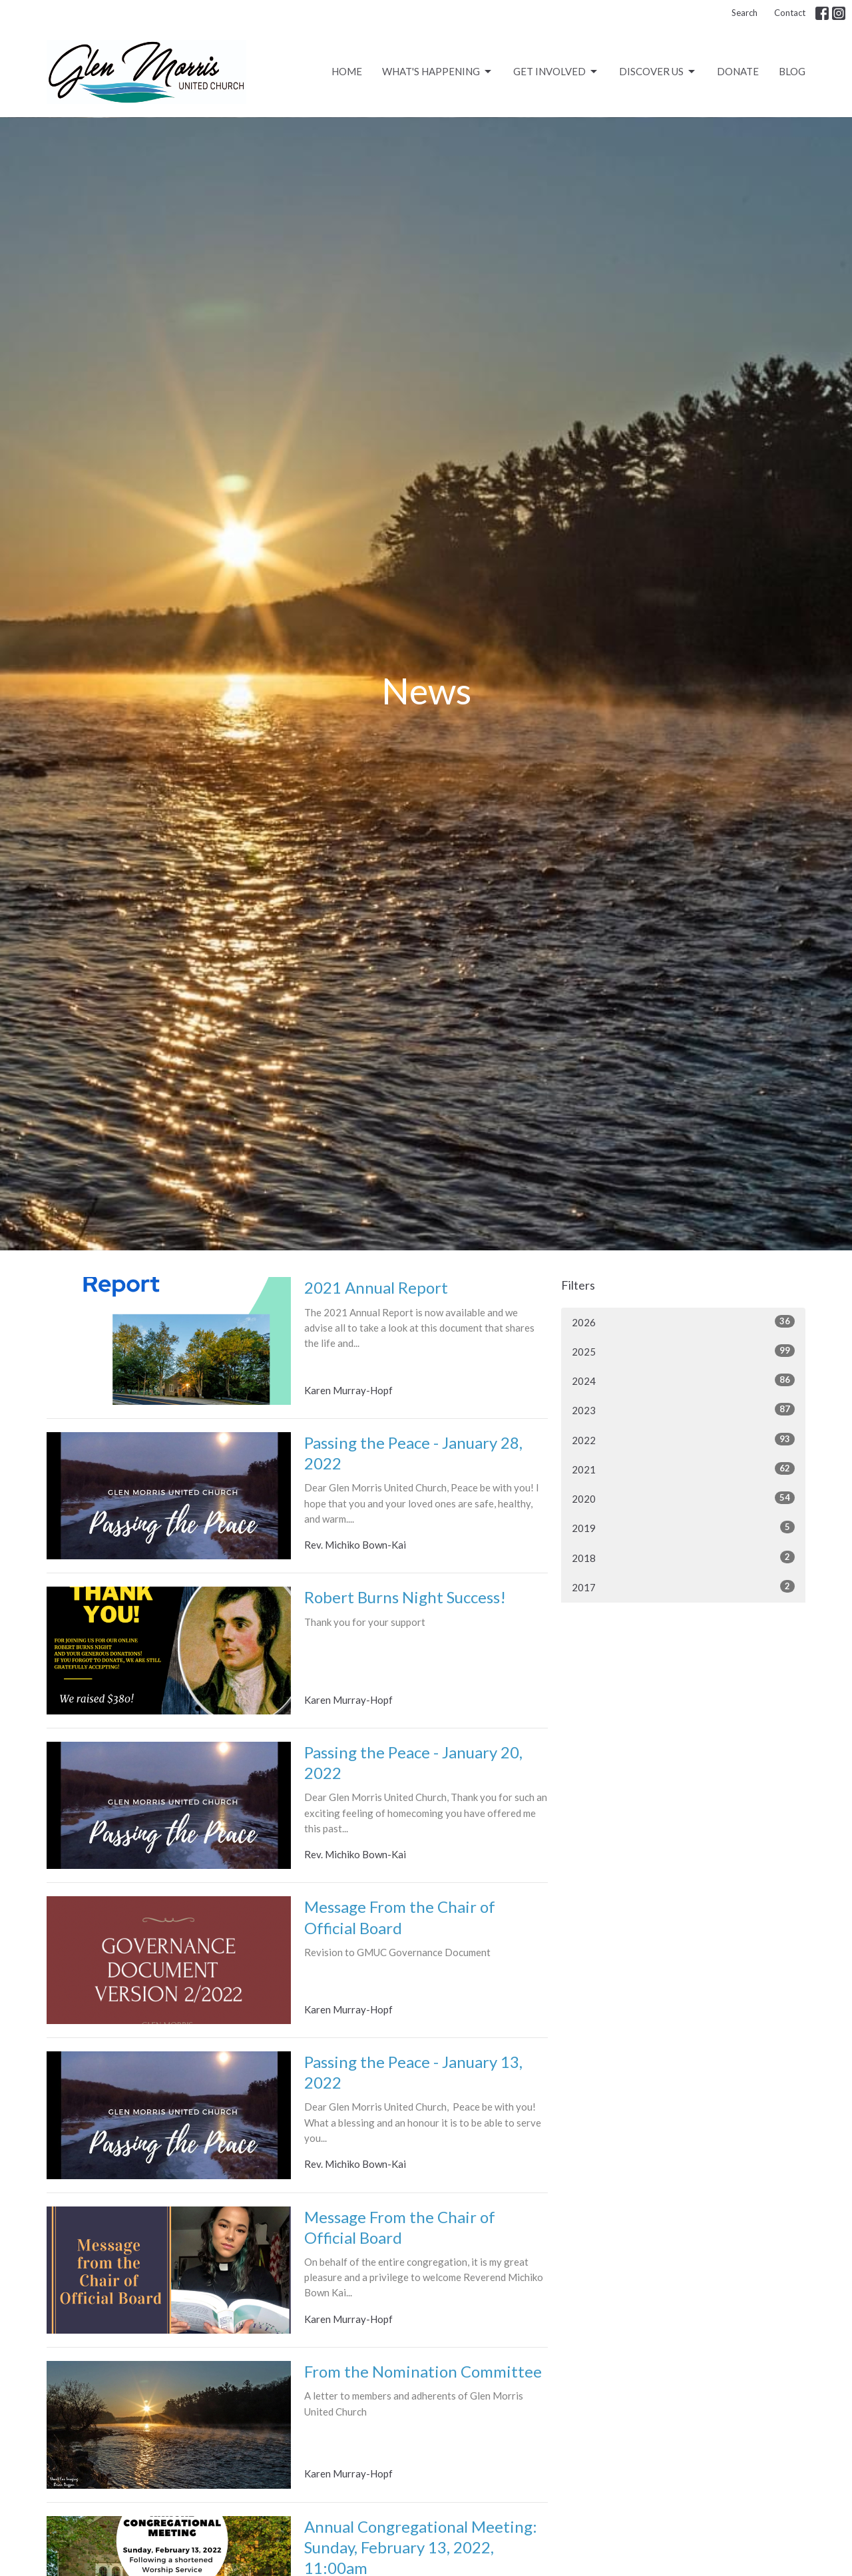 This screenshot has width=852, height=2576. I want to click on What's Happening, so click(437, 72).